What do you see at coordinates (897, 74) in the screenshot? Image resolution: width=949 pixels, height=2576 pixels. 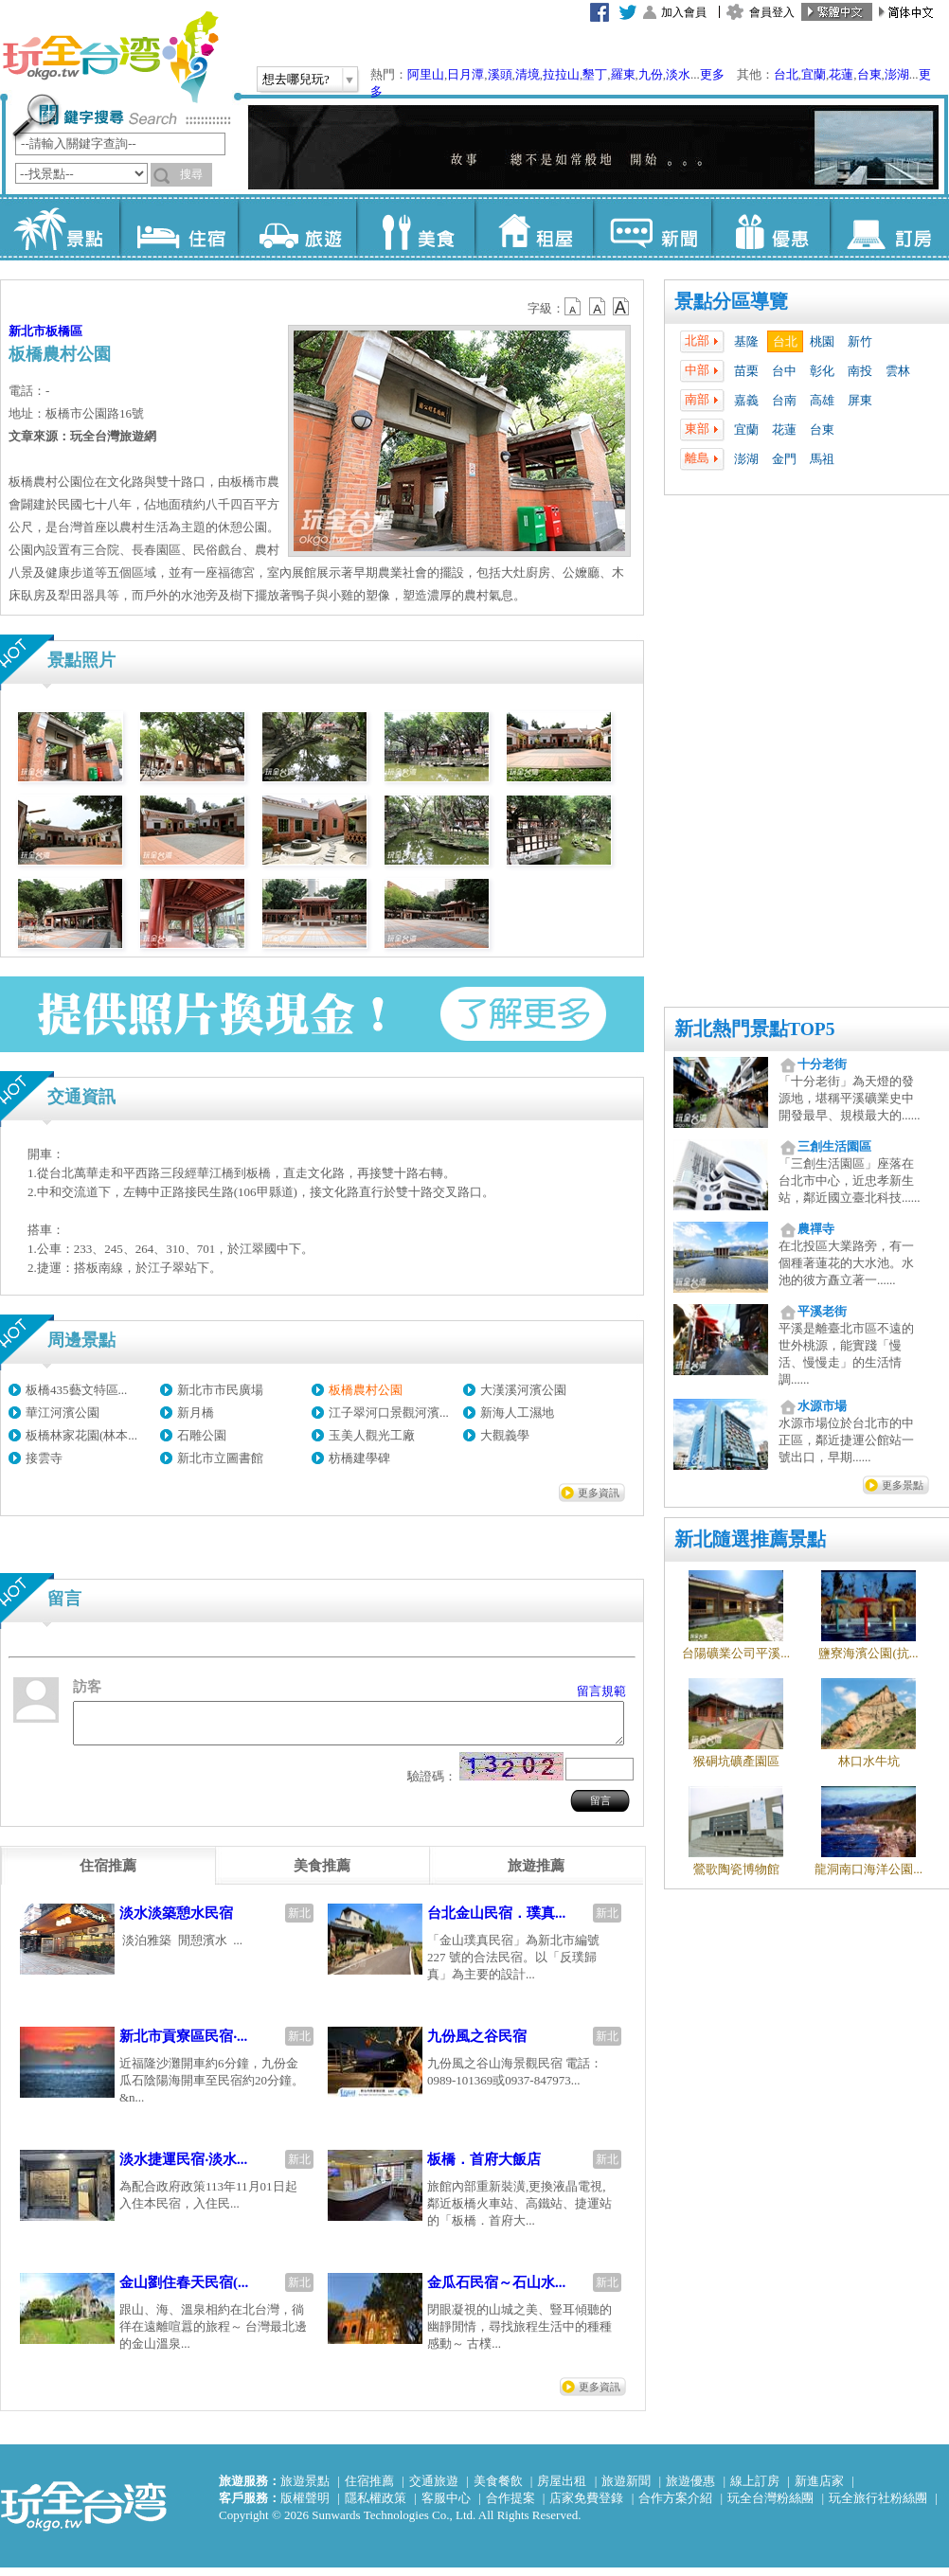 I see `澎湖` at bounding box center [897, 74].